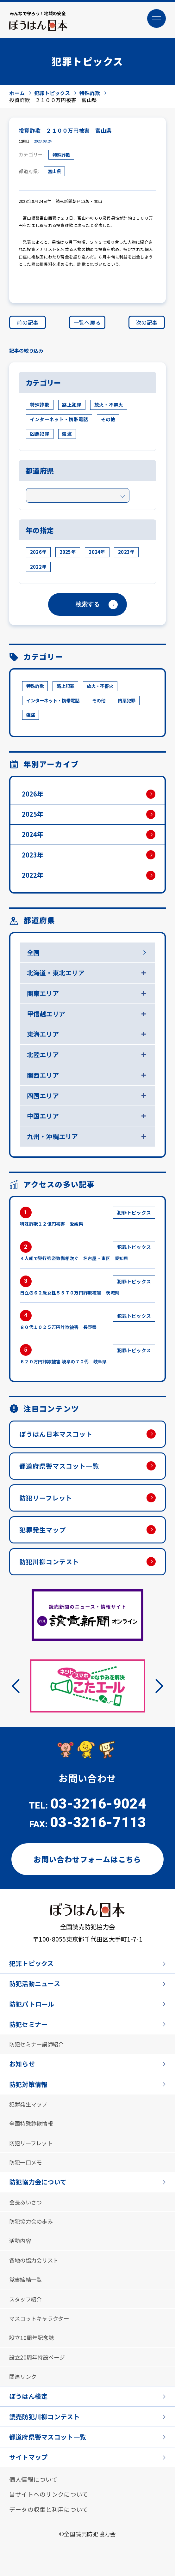  What do you see at coordinates (62, 156) in the screenshot?
I see `特殊詐欺` at bounding box center [62, 156].